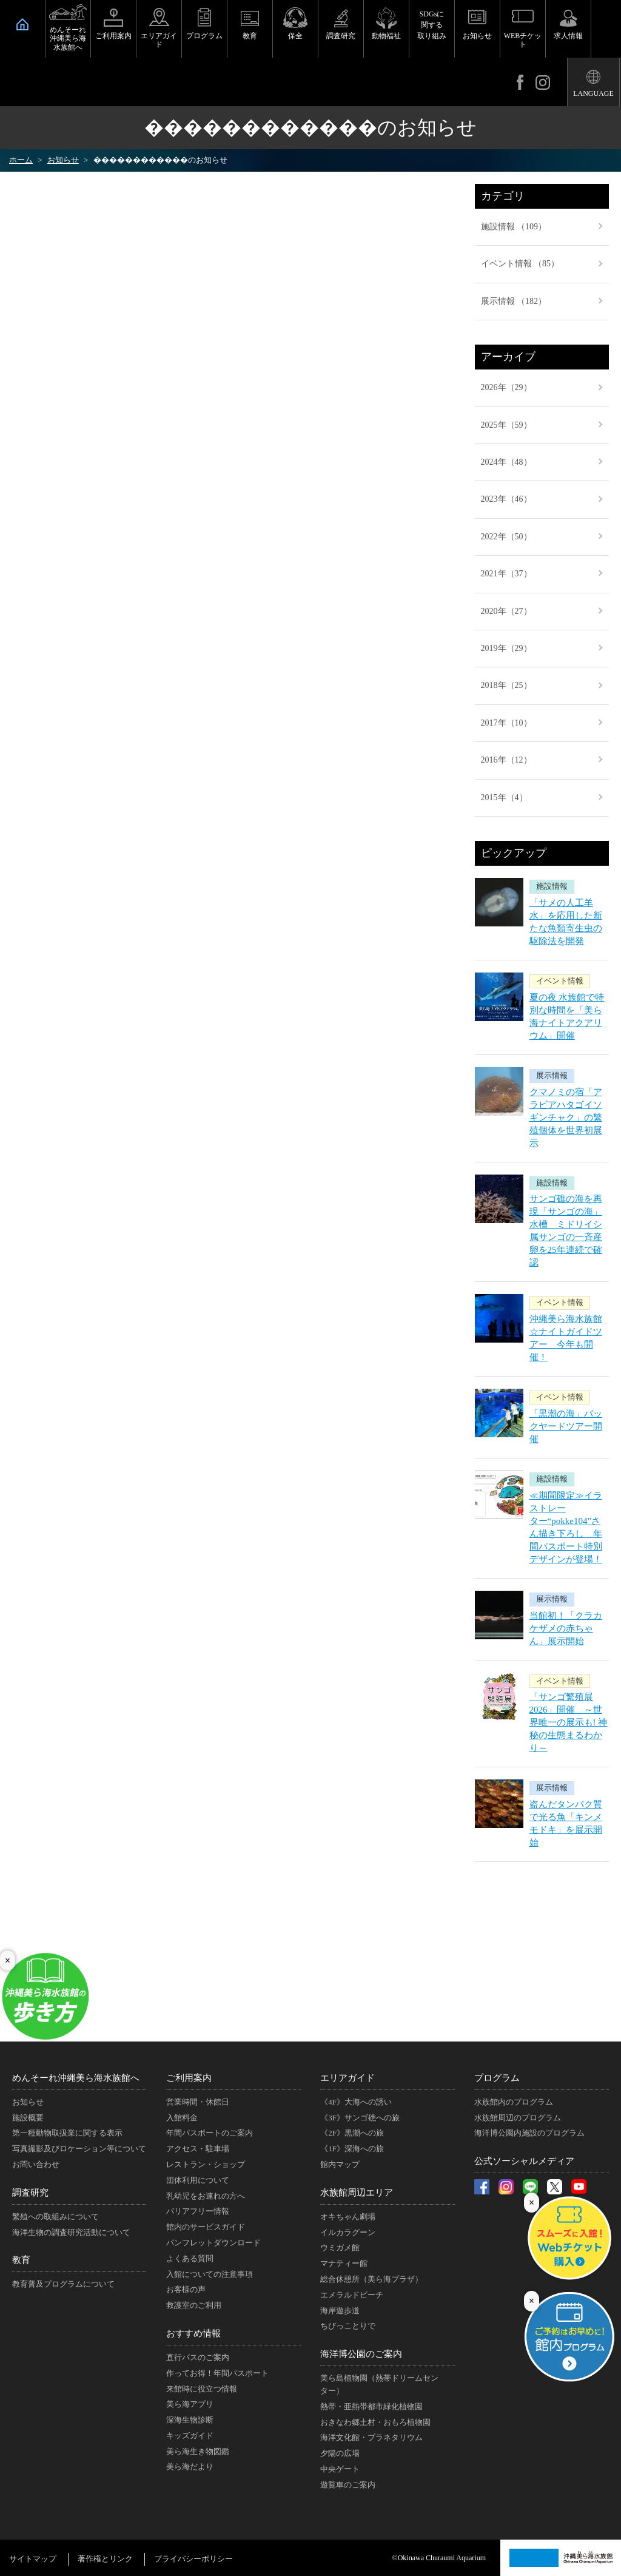 This screenshot has width=621, height=2576. Describe the element at coordinates (193, 2333) in the screenshot. I see `おすすめ情報` at that location.